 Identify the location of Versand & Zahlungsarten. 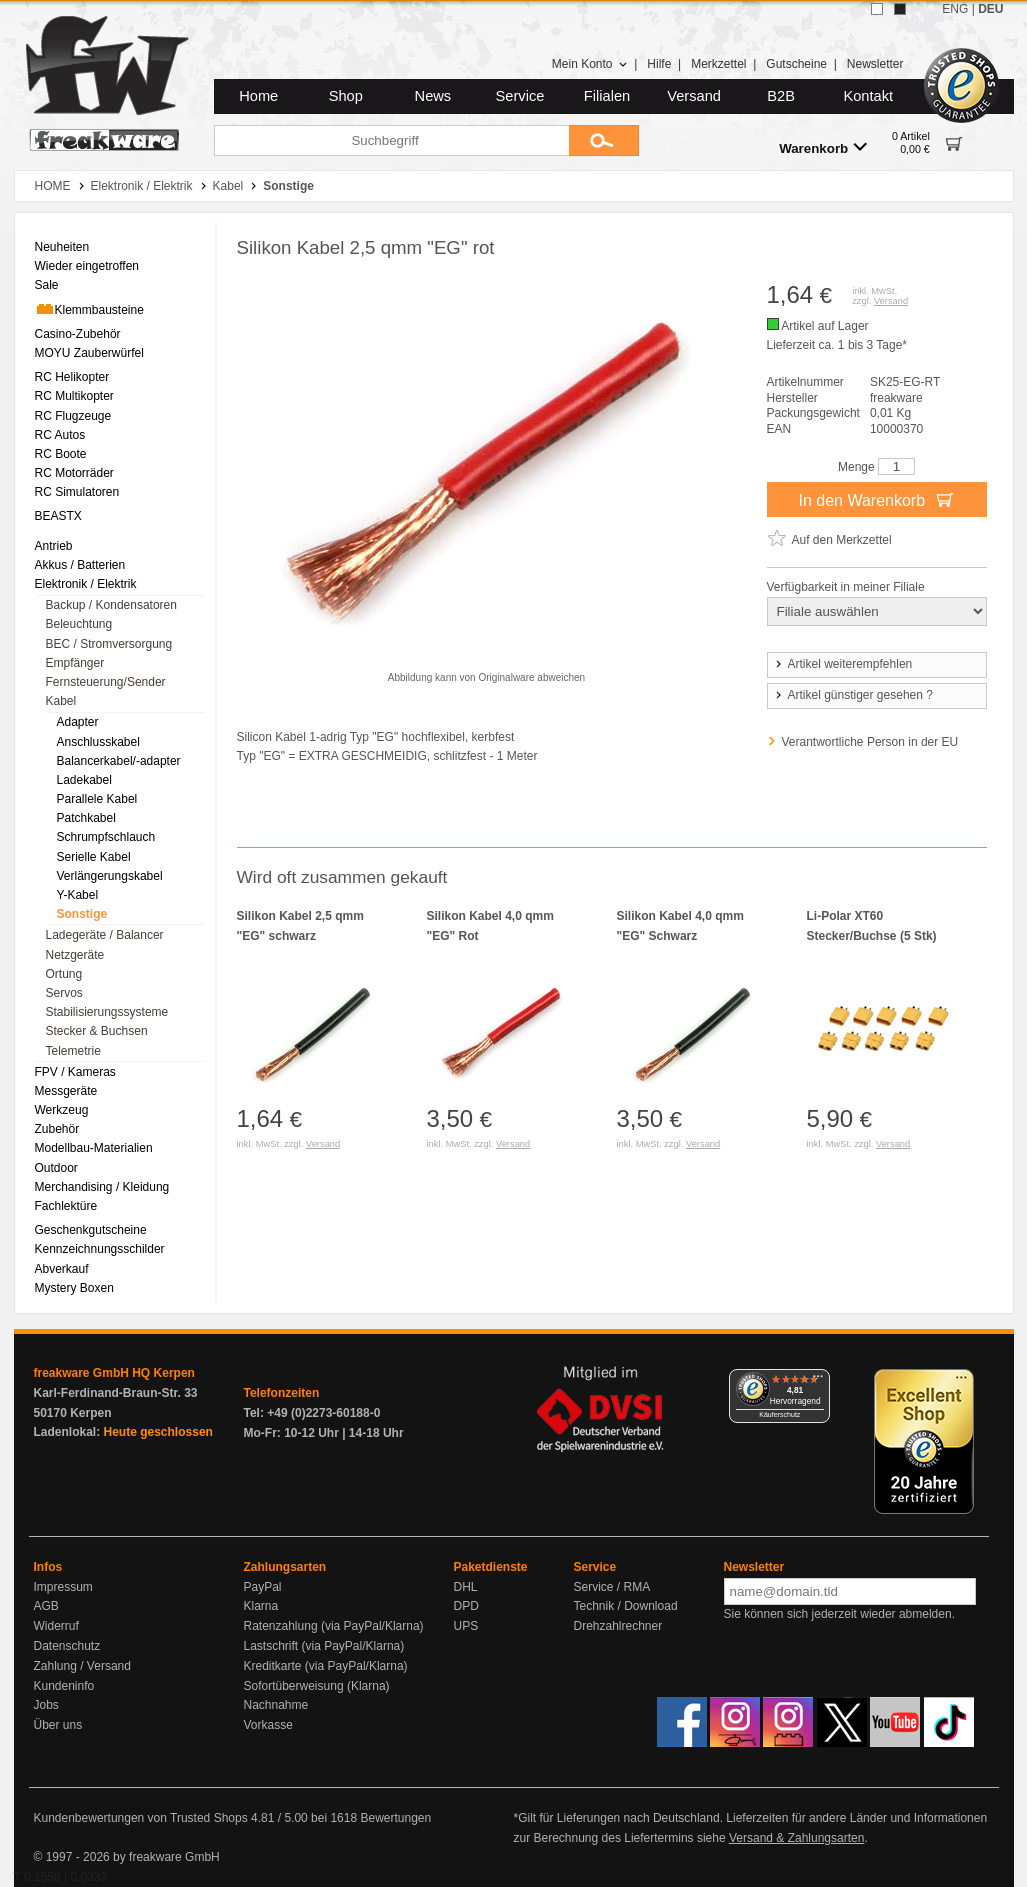
(796, 1838).